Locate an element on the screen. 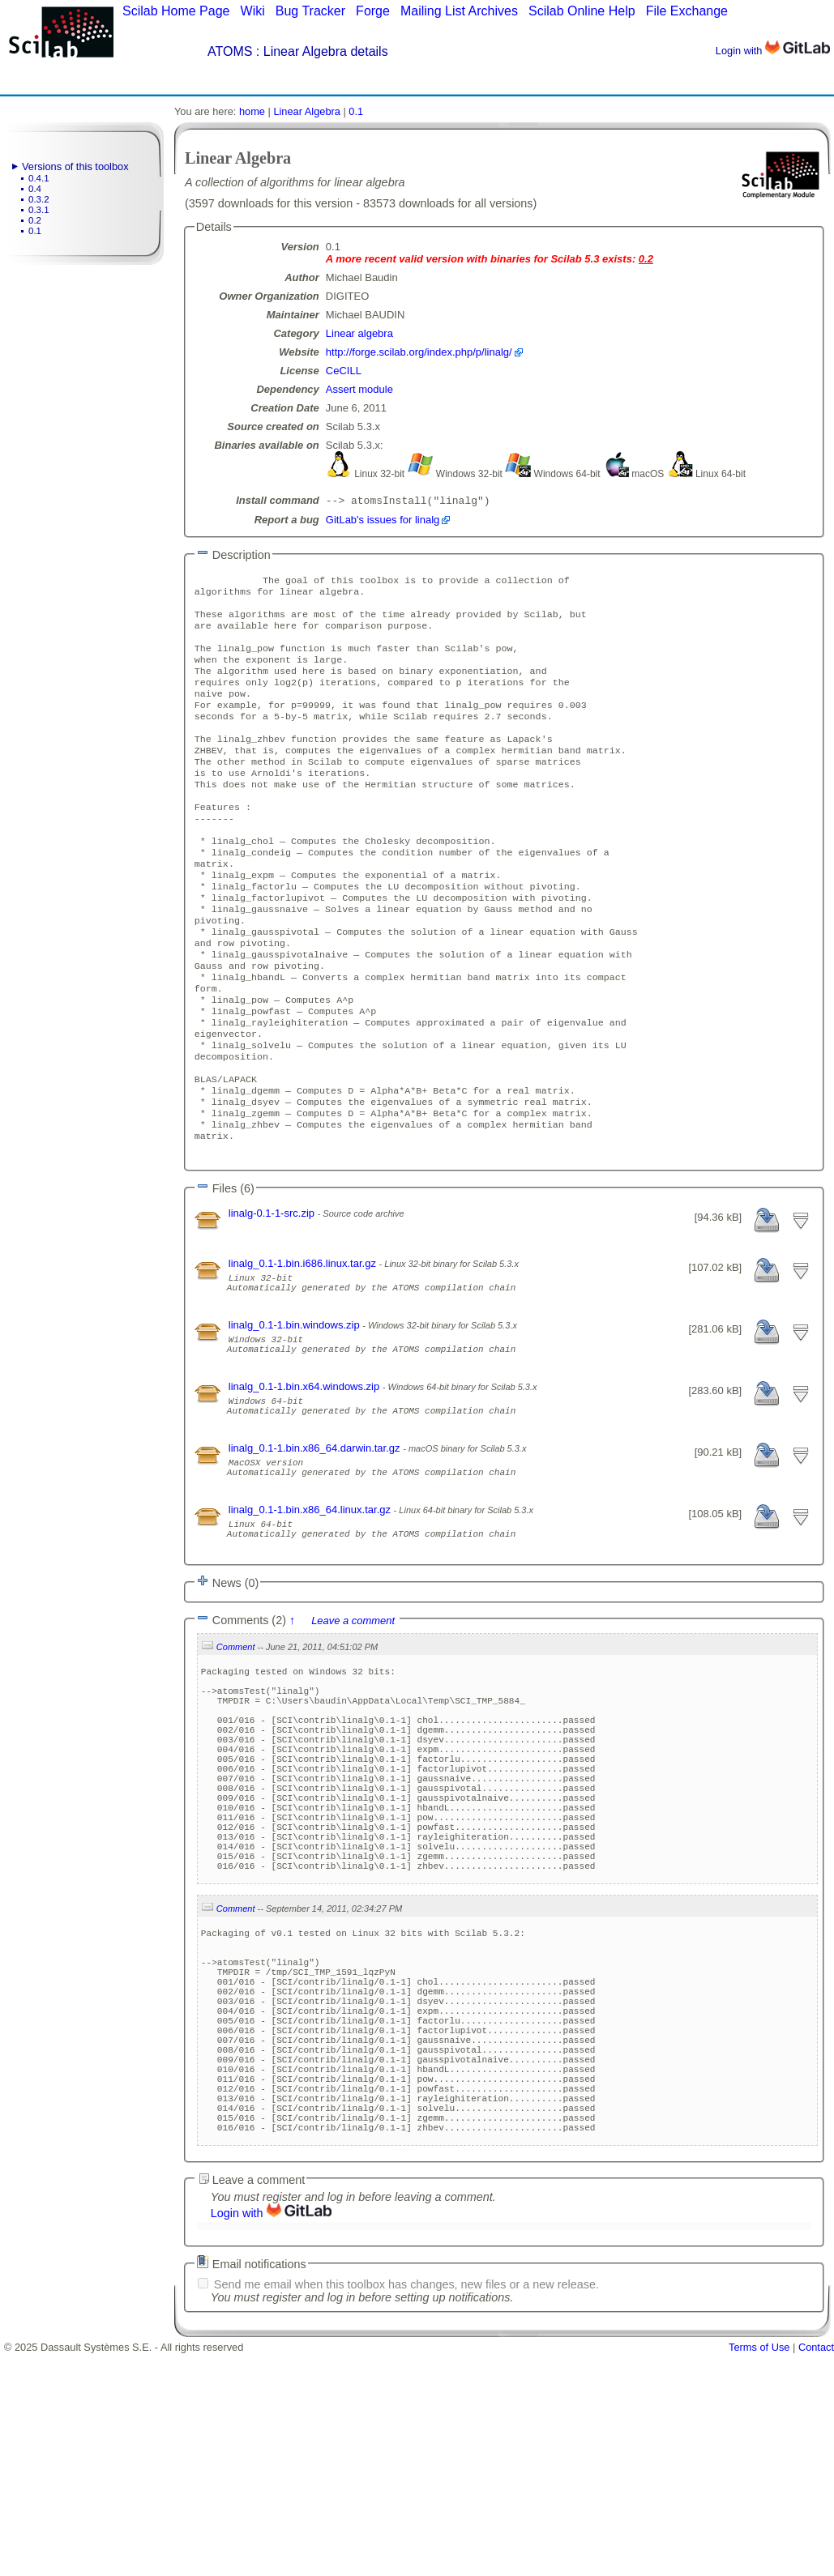 The height and width of the screenshot is (2576, 834). Scilab Home Page is located at coordinates (176, 11).